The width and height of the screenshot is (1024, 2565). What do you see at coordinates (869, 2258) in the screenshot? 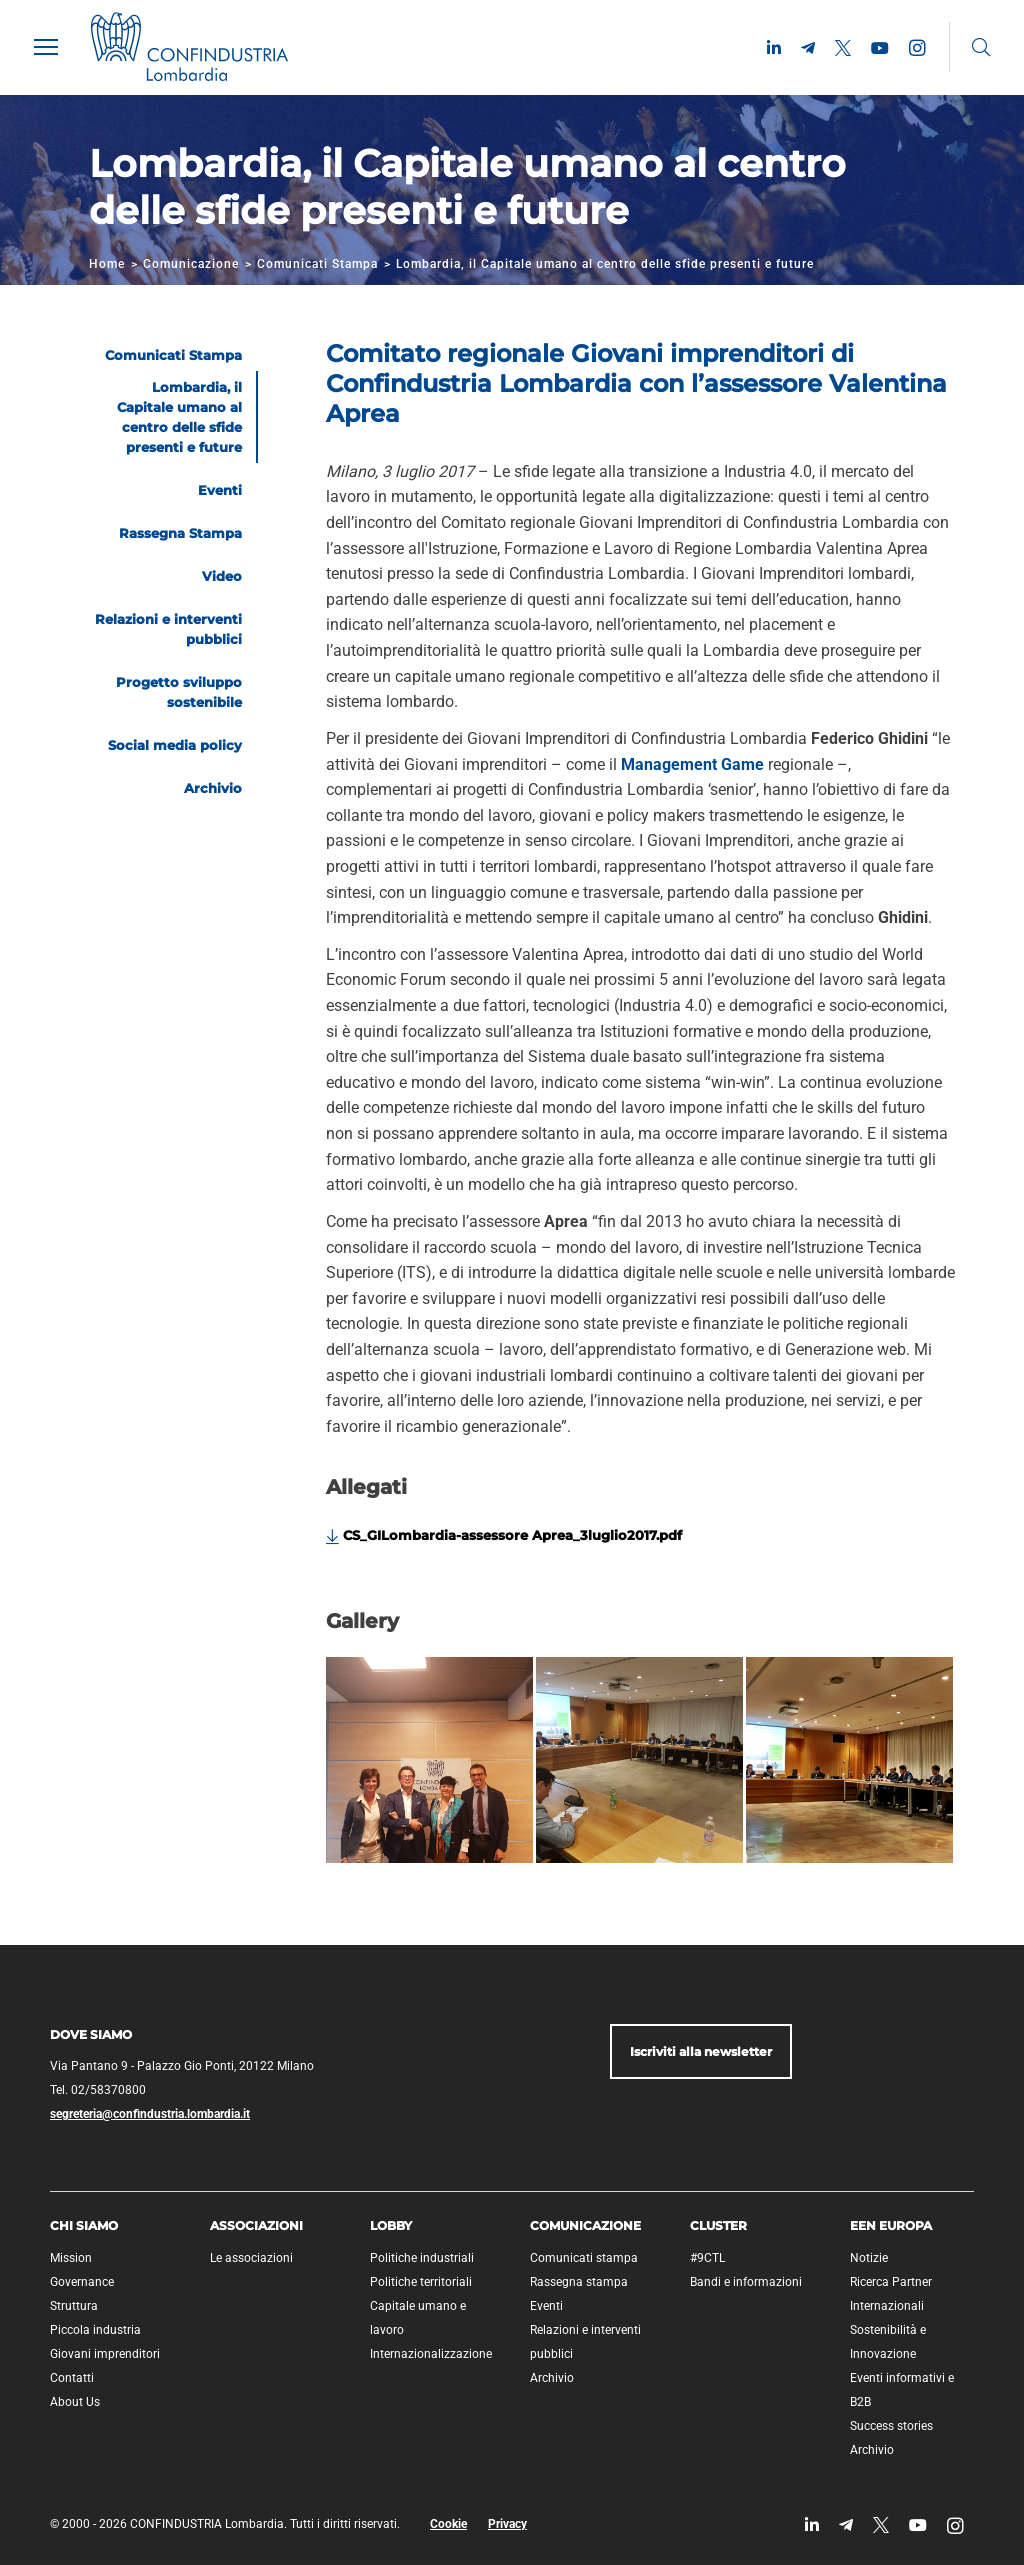
I see `Notizie` at bounding box center [869, 2258].